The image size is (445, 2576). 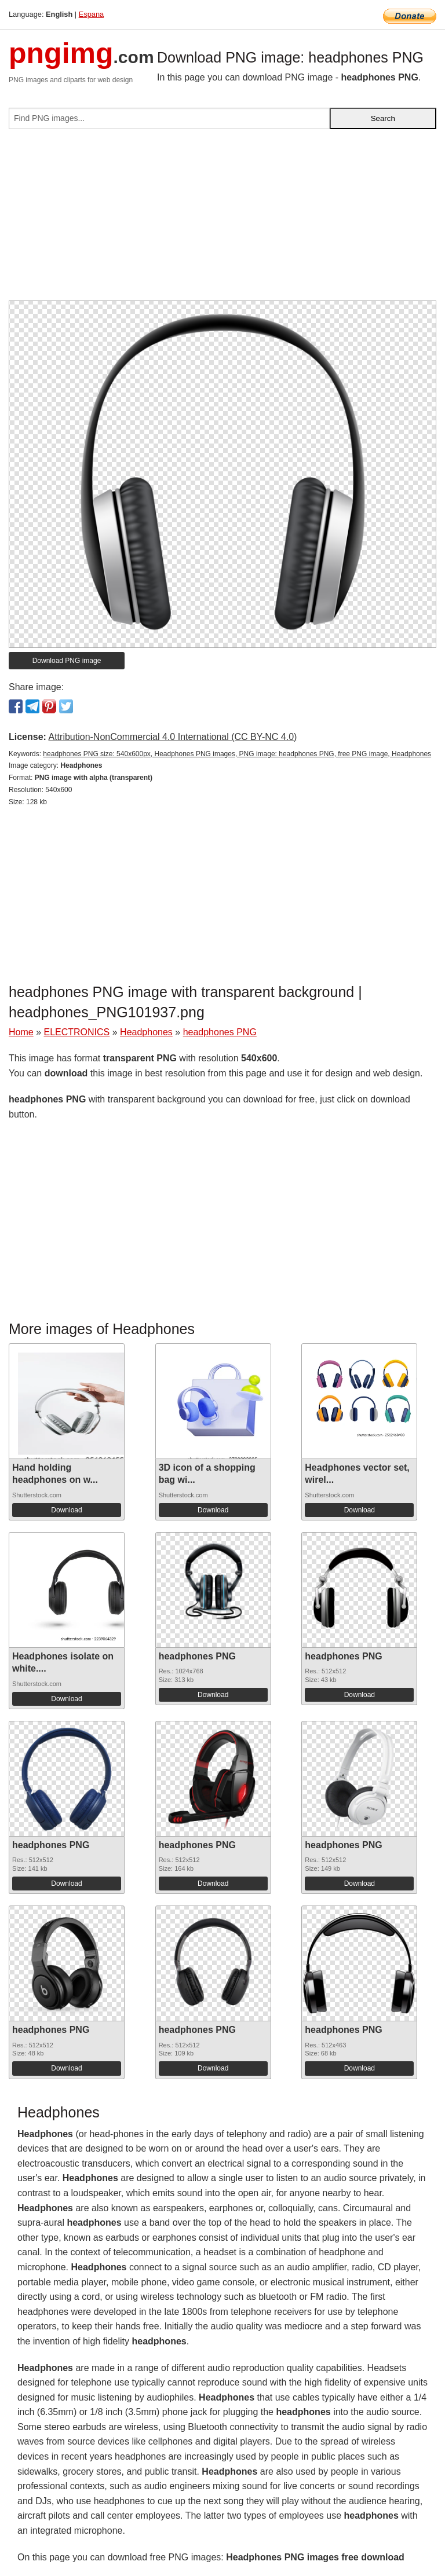 I want to click on Attribution-NonCommercial 4.0 International (CC BY-NC 4.0), so click(x=172, y=737).